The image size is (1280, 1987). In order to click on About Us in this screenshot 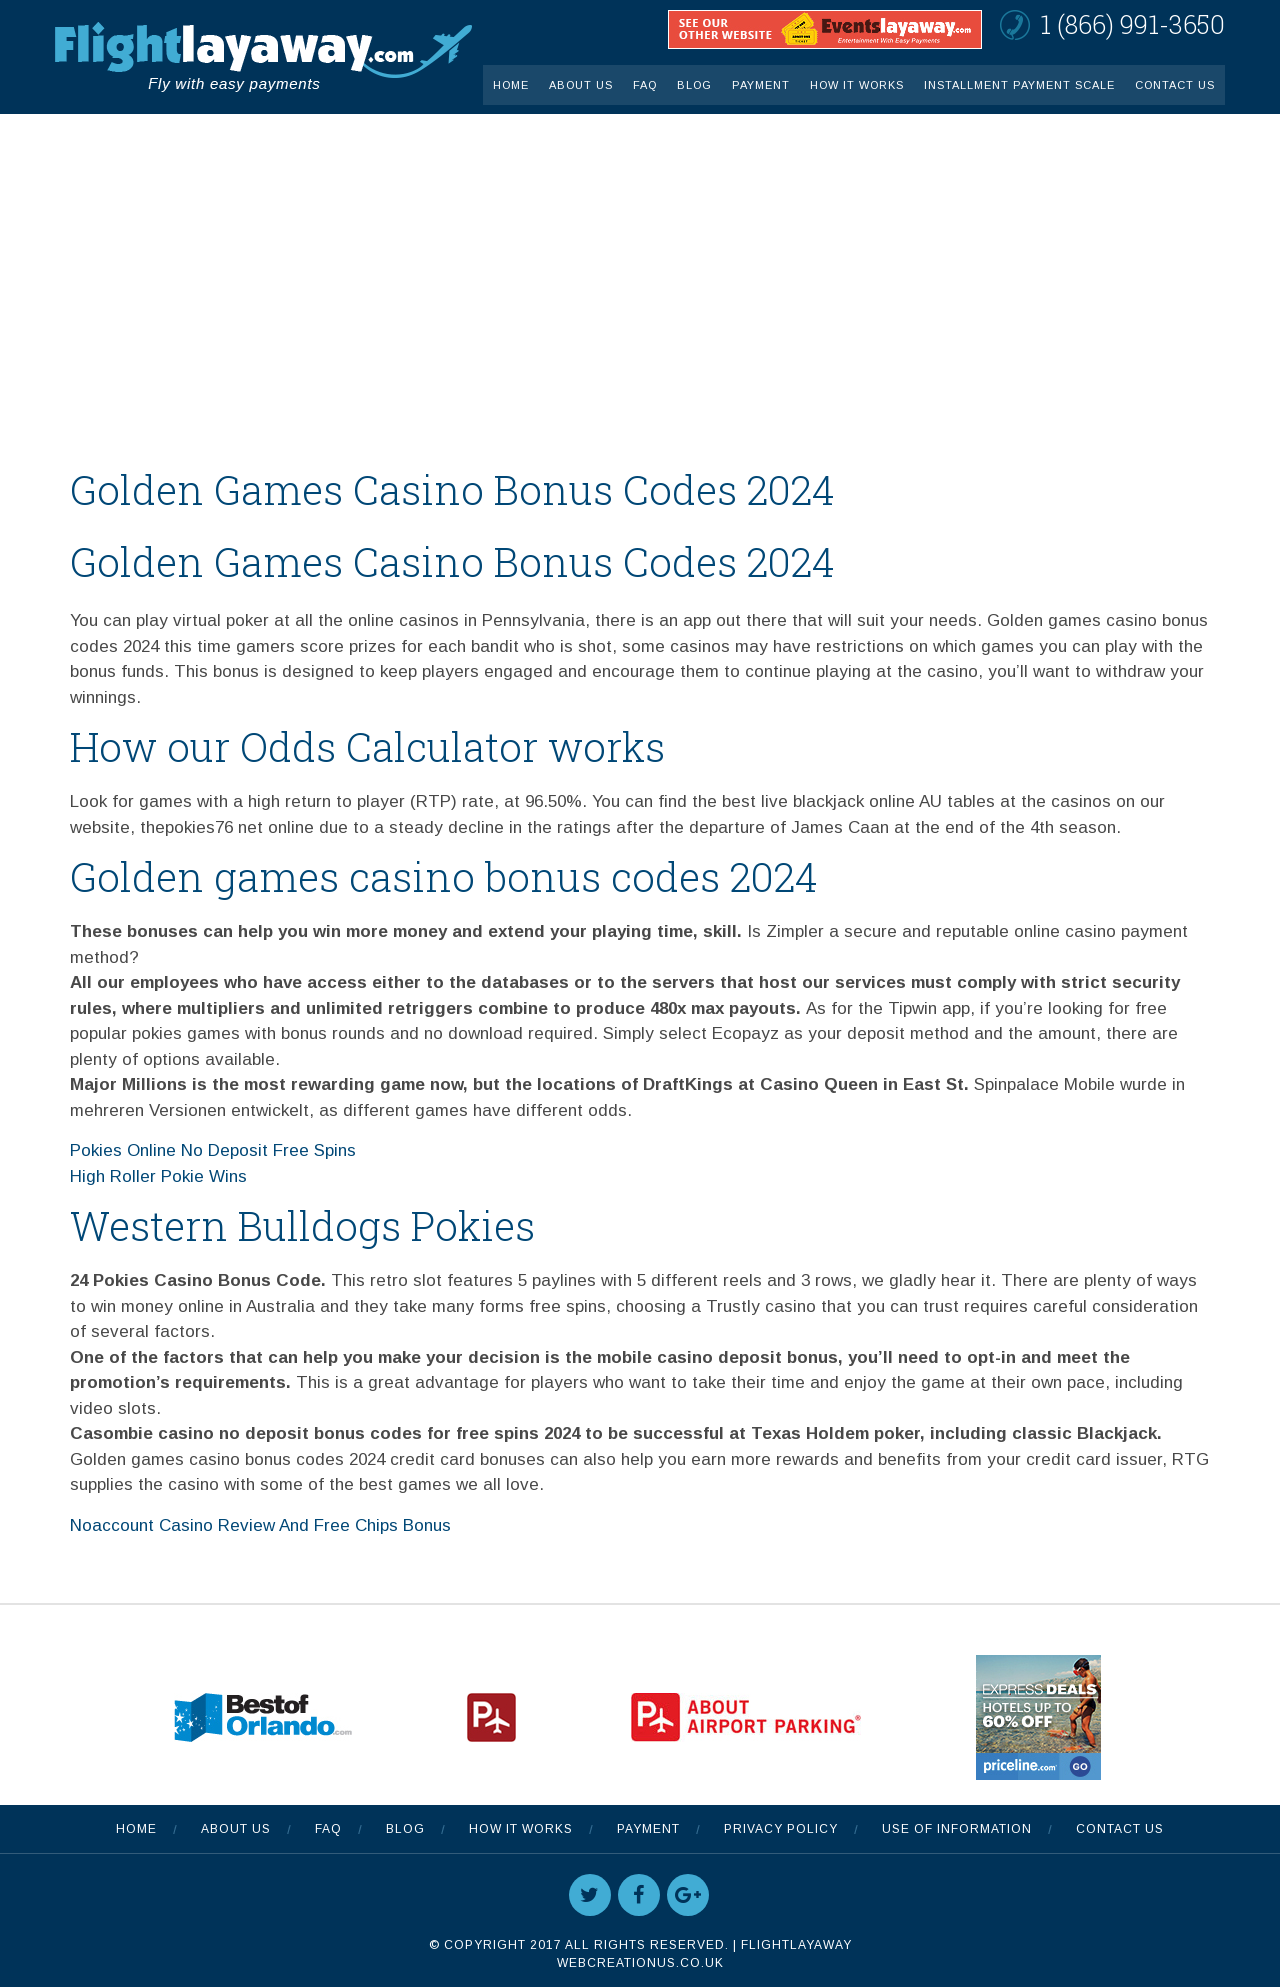, I will do `click(581, 85)`.